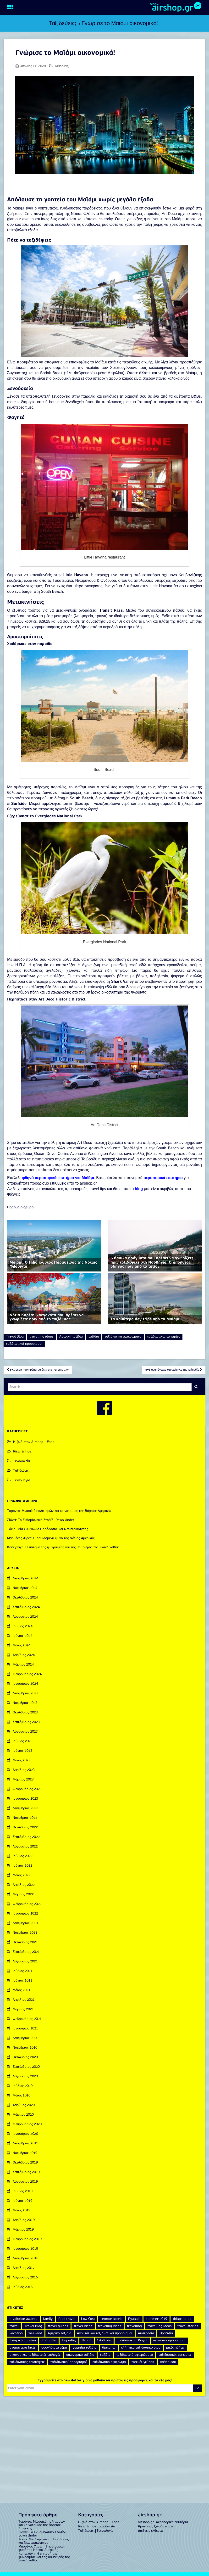 This screenshot has height=2576, width=209. What do you see at coordinates (23, 1779) in the screenshot?
I see `Μάρτιος 2023` at bounding box center [23, 1779].